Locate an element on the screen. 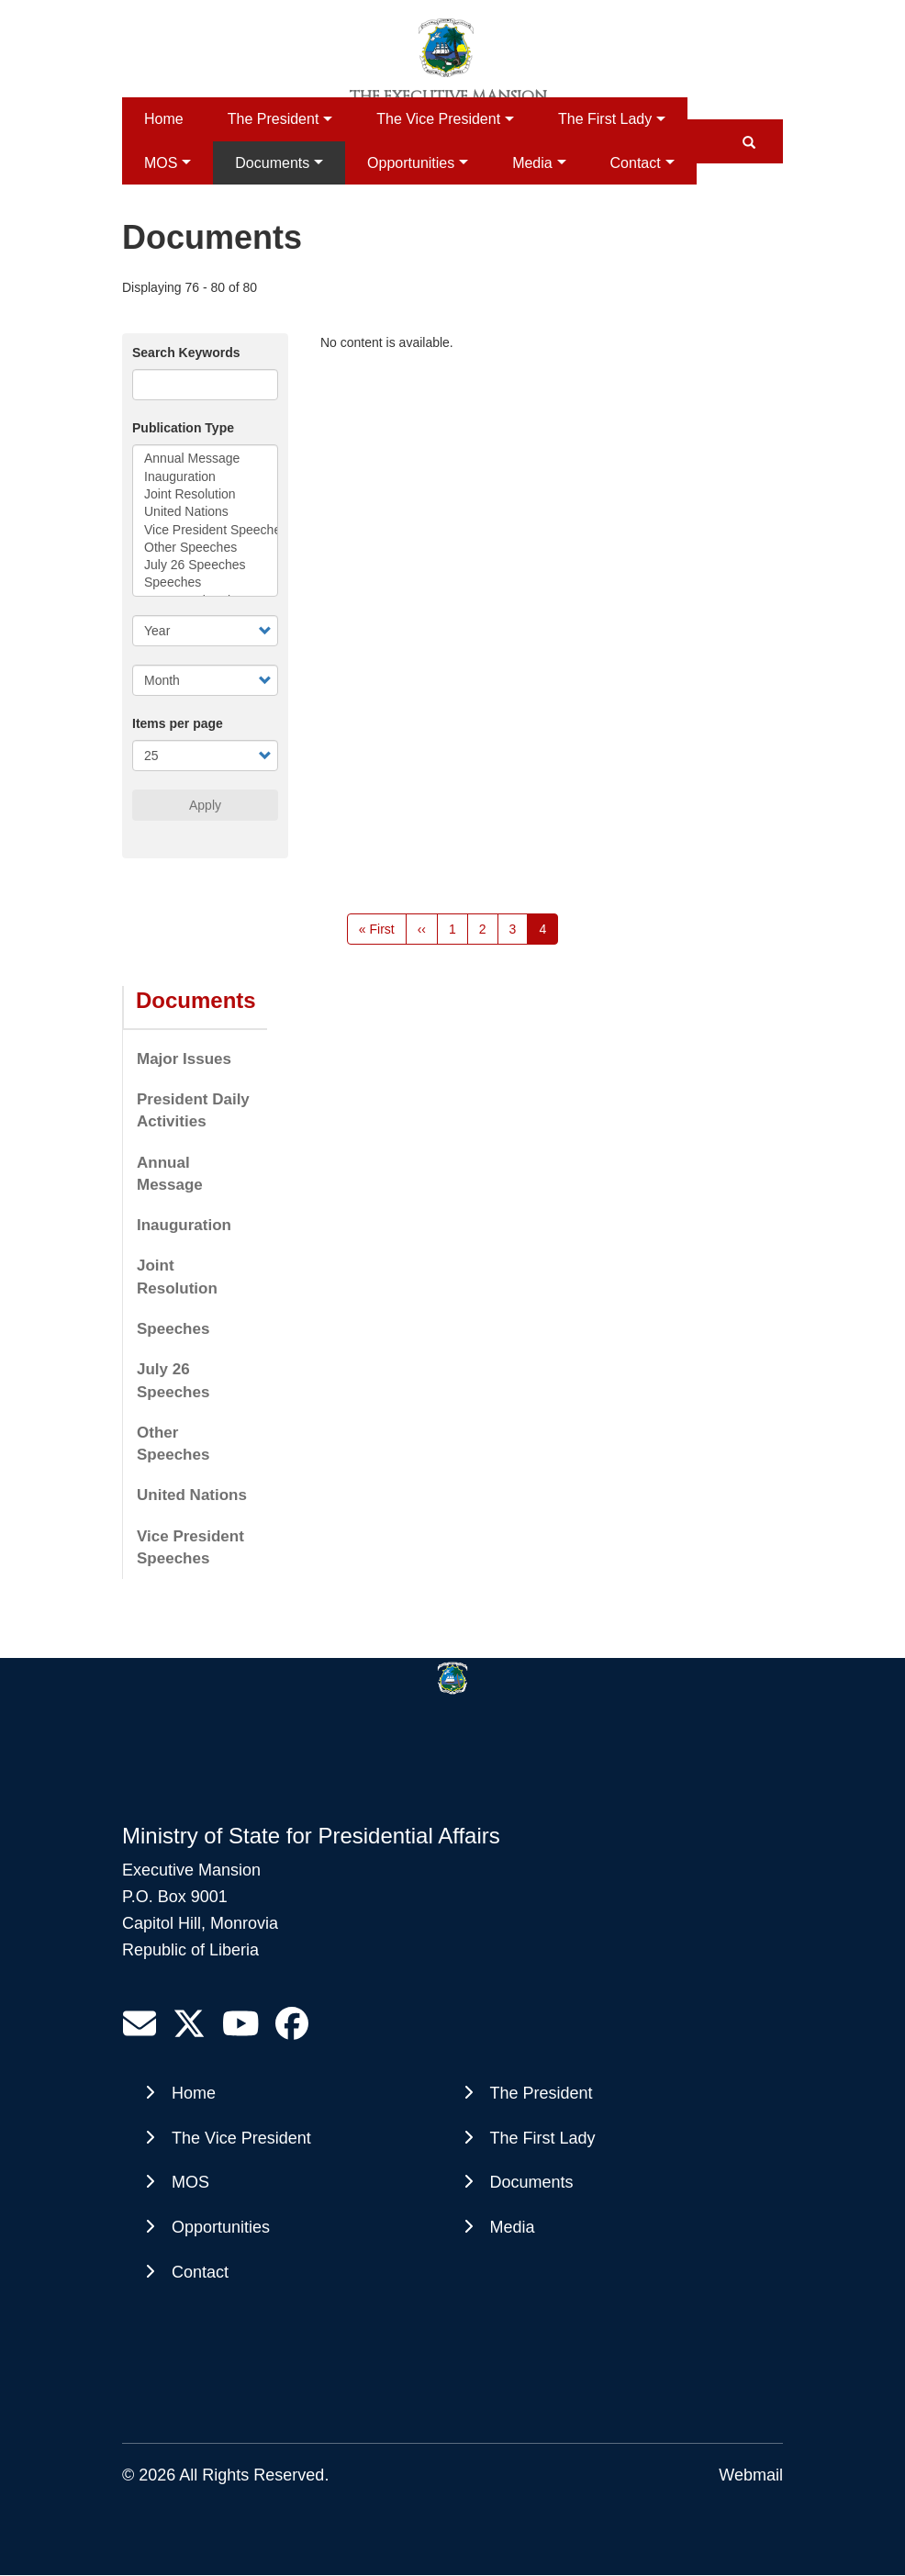 This screenshot has width=905, height=2576. President Daily Activities is located at coordinates (193, 1110).